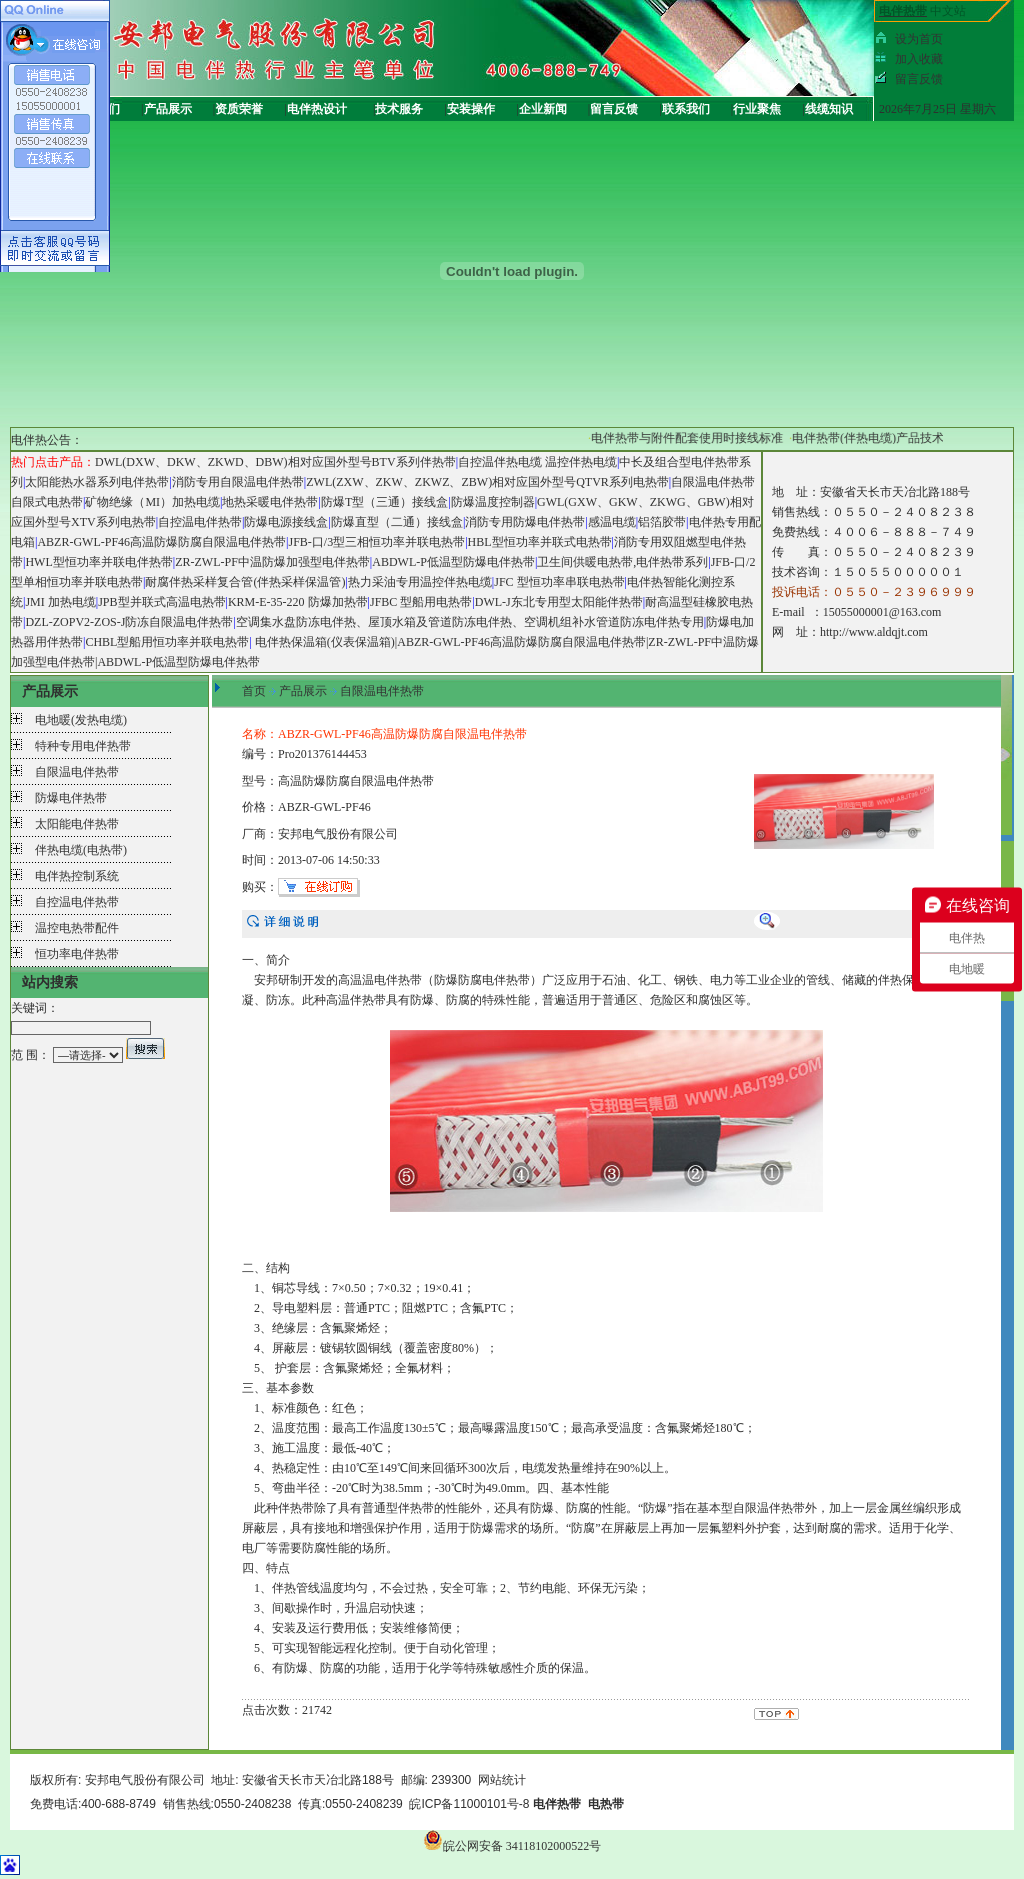 The image size is (1024, 1879). I want to click on 防爆温度控制器, so click(493, 502).